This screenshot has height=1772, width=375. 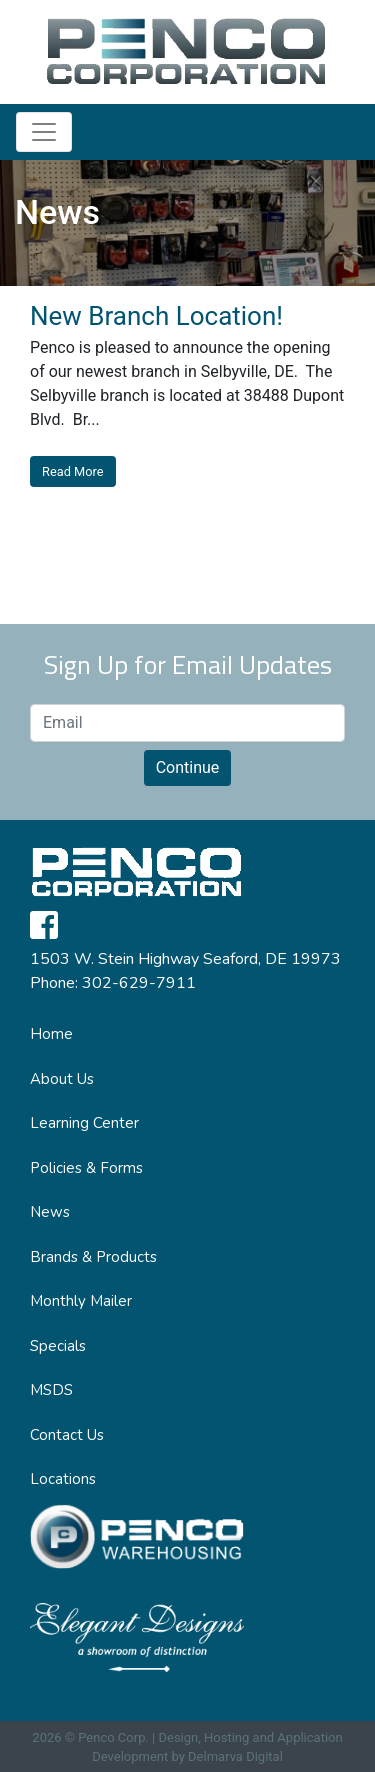 What do you see at coordinates (44, 132) in the screenshot?
I see `[Toggle navigation]` at bounding box center [44, 132].